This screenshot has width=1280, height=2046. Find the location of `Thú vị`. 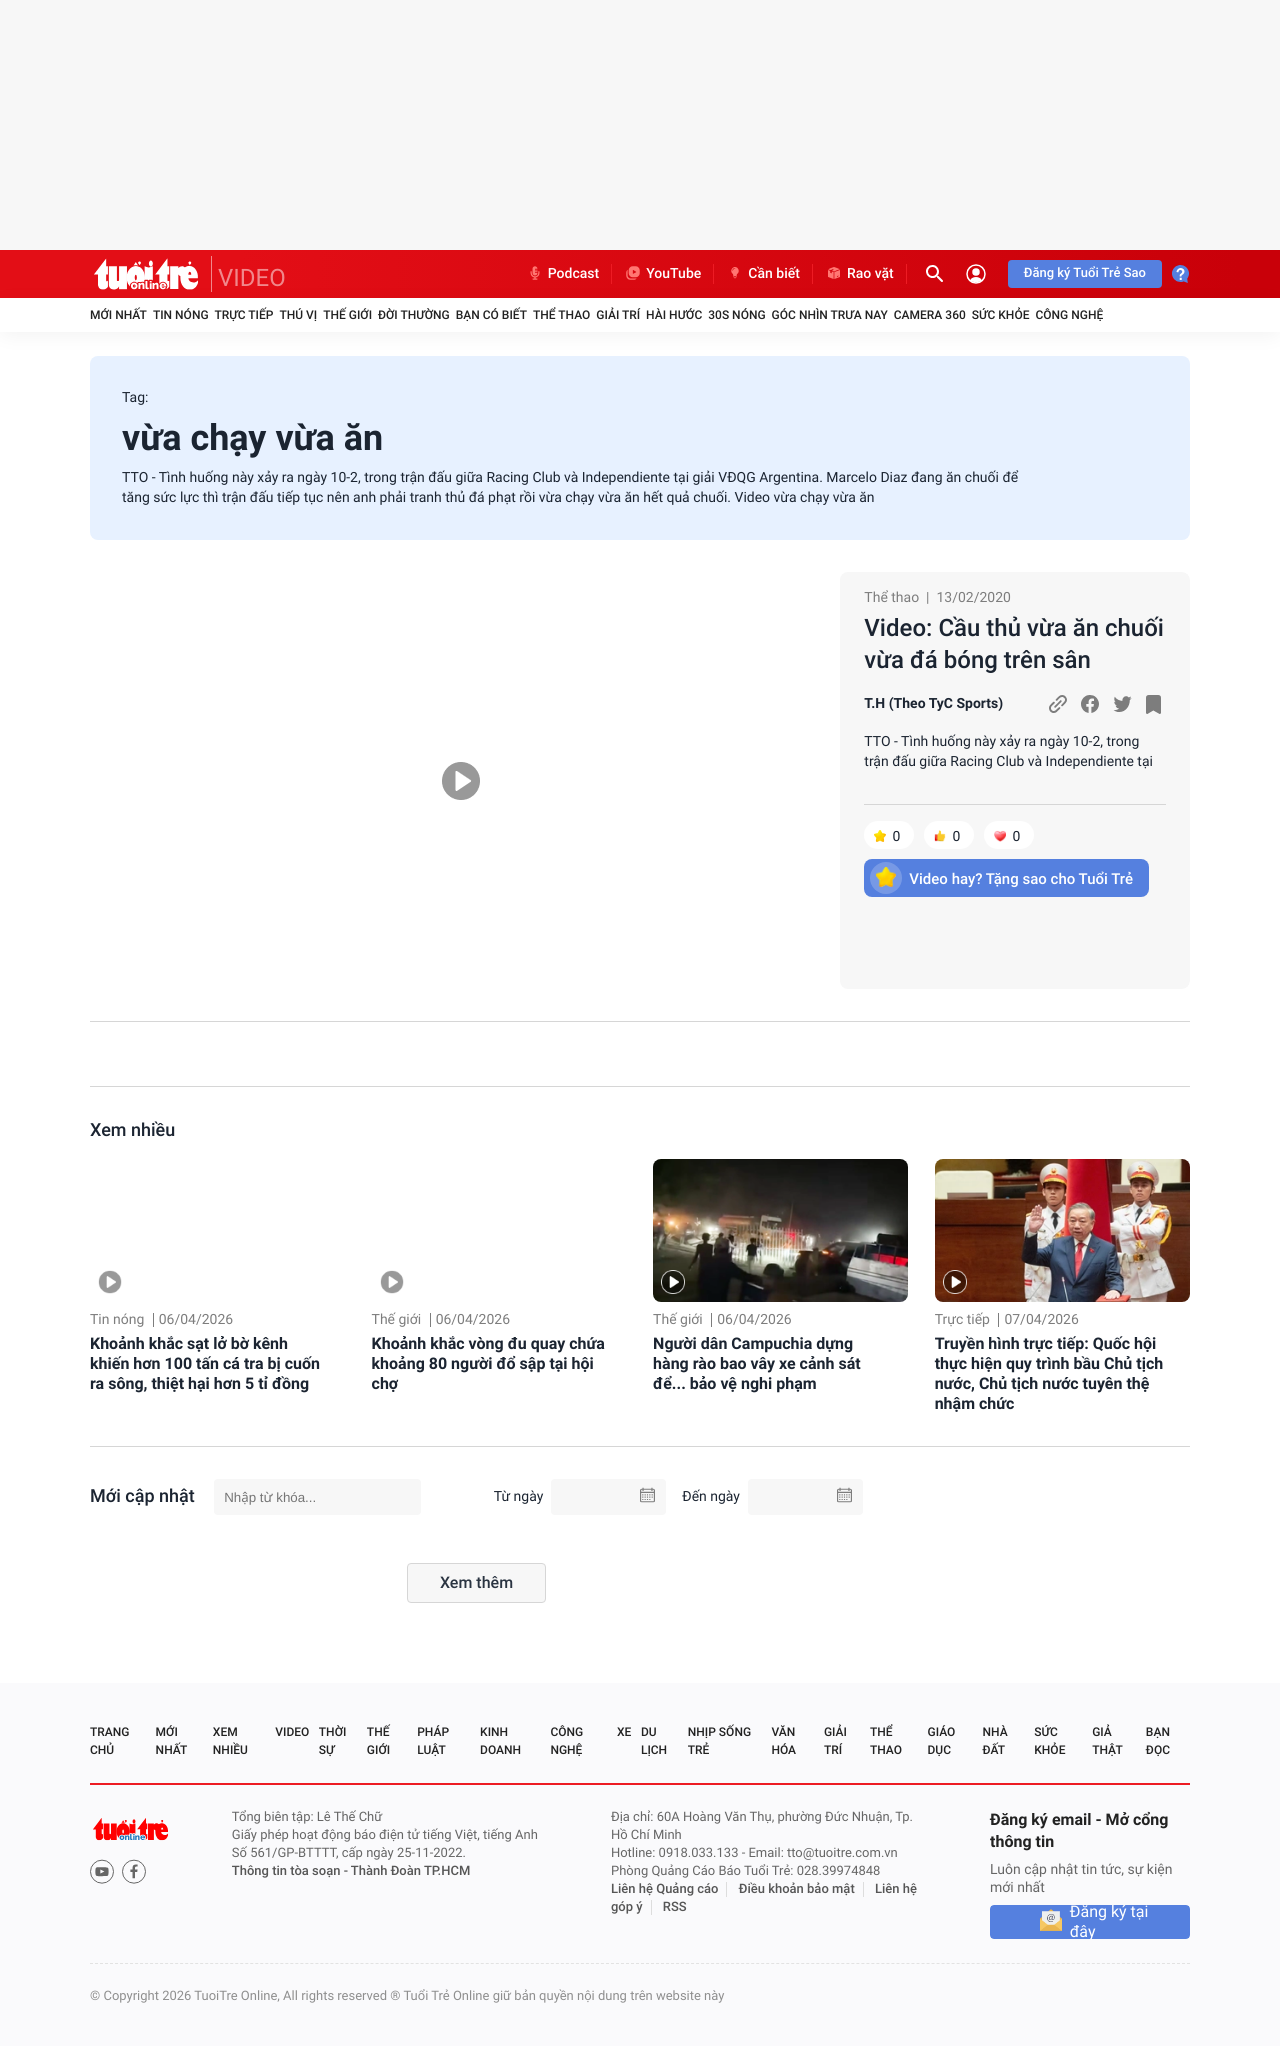

Thú vị is located at coordinates (298, 315).